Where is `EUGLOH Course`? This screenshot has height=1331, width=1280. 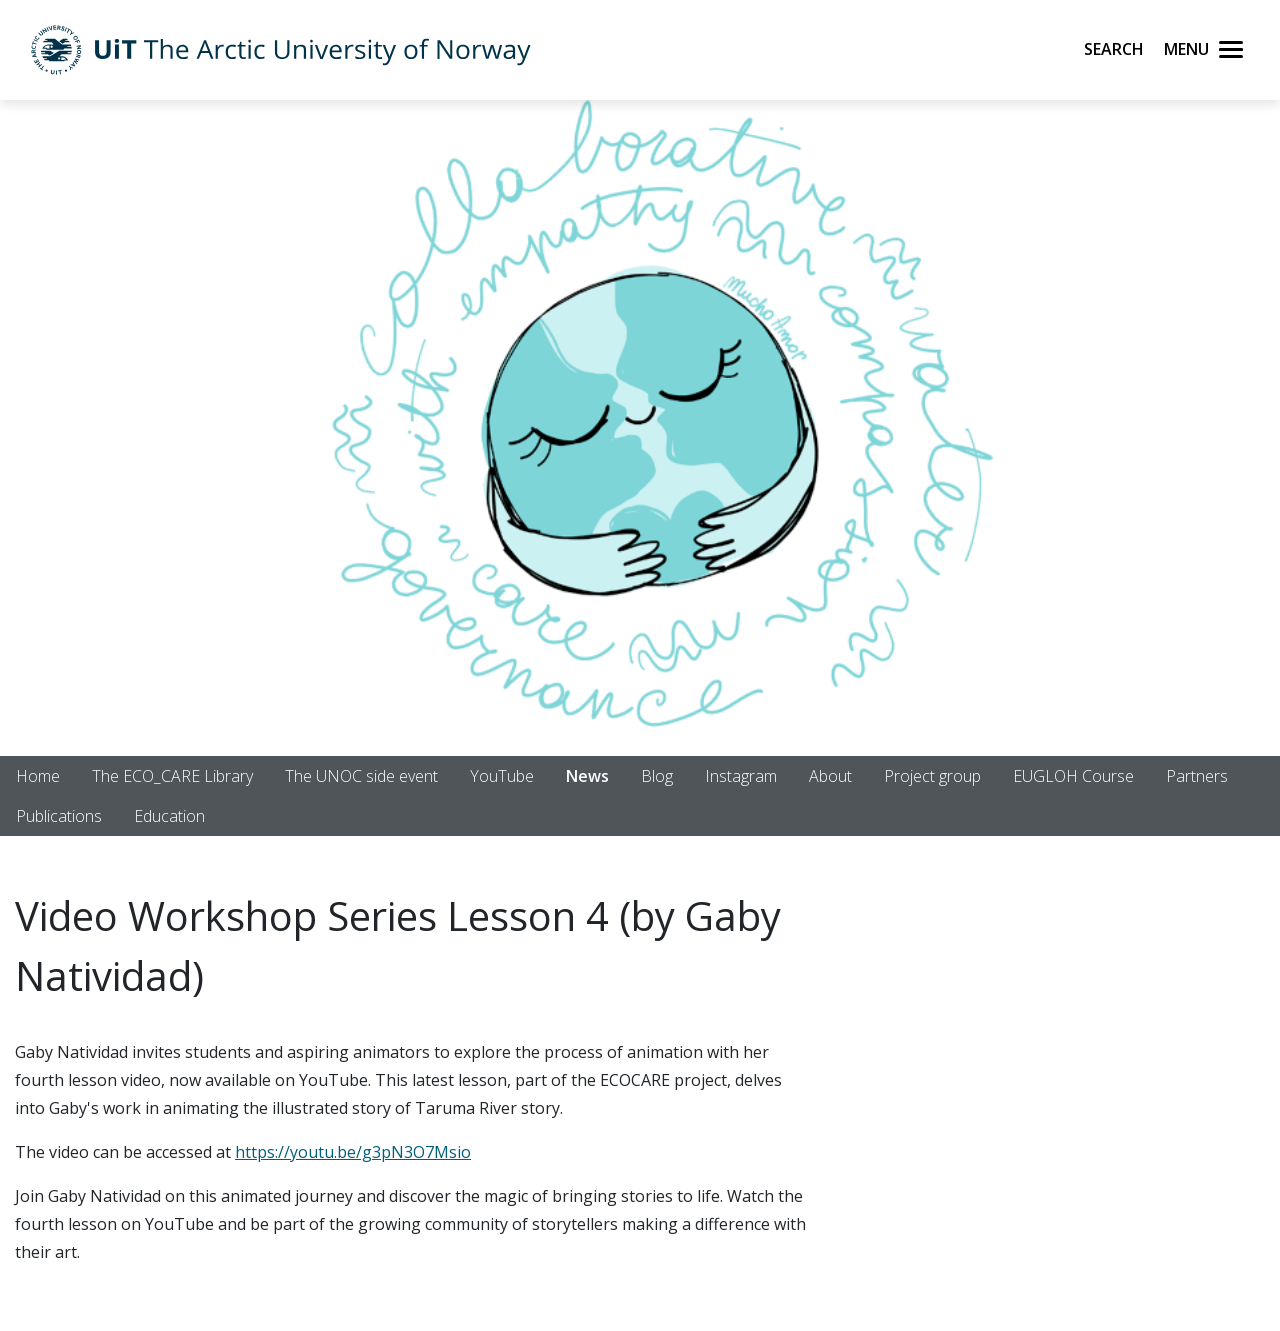
EUGLOH Course is located at coordinates (1073, 776).